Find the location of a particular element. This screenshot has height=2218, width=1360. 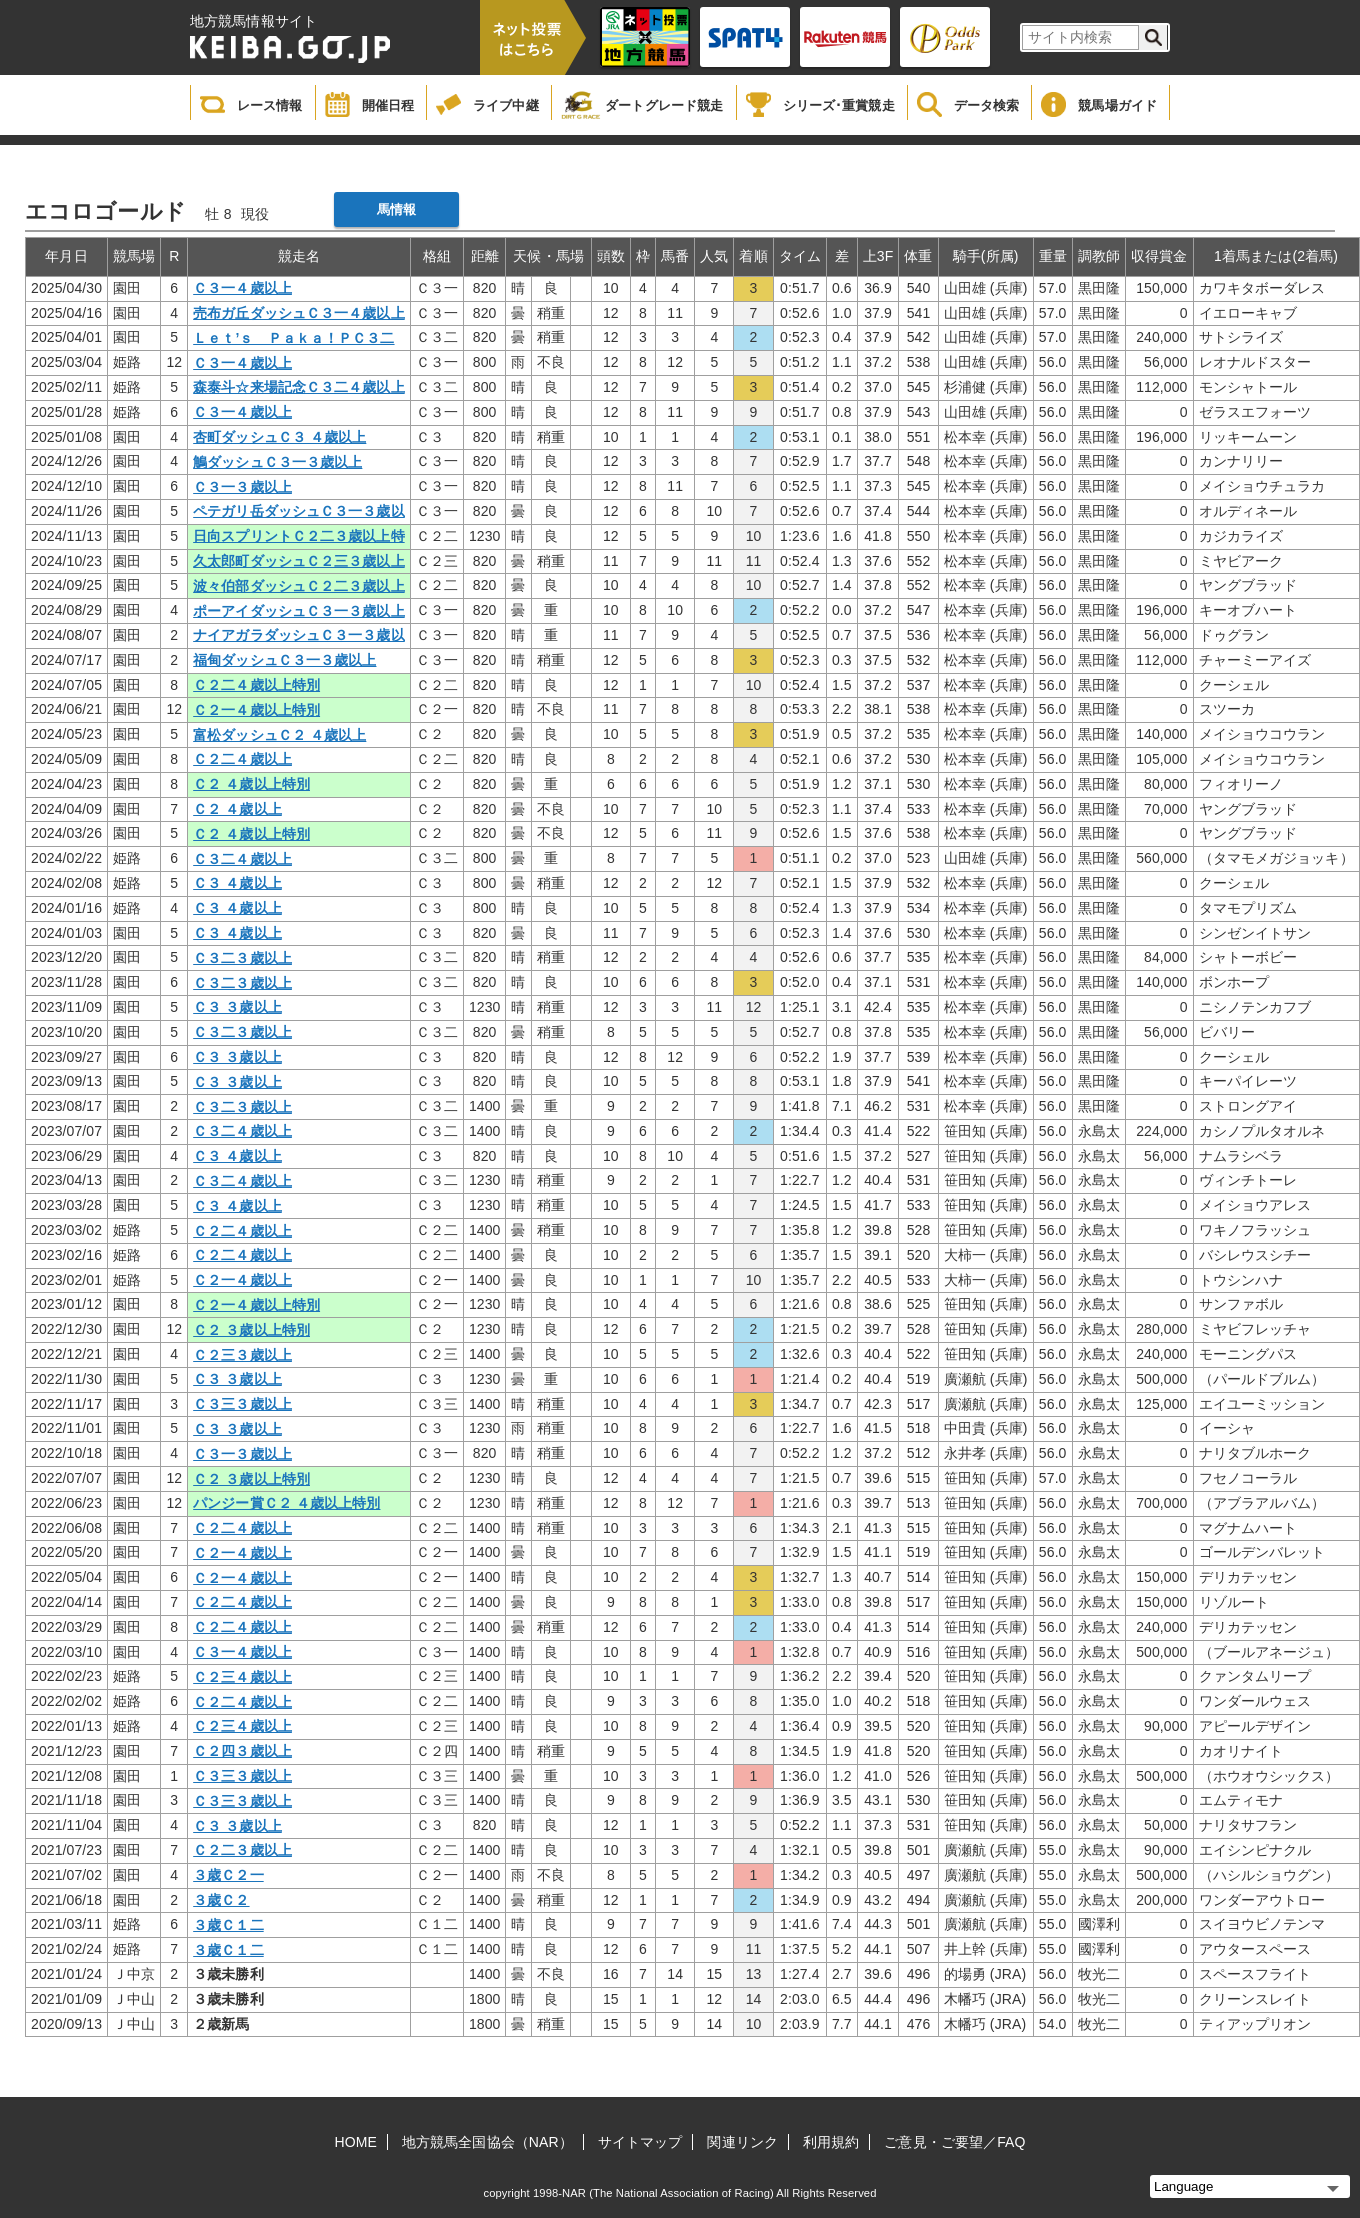

地方競馬全国協会（NAR） is located at coordinates (487, 2142).